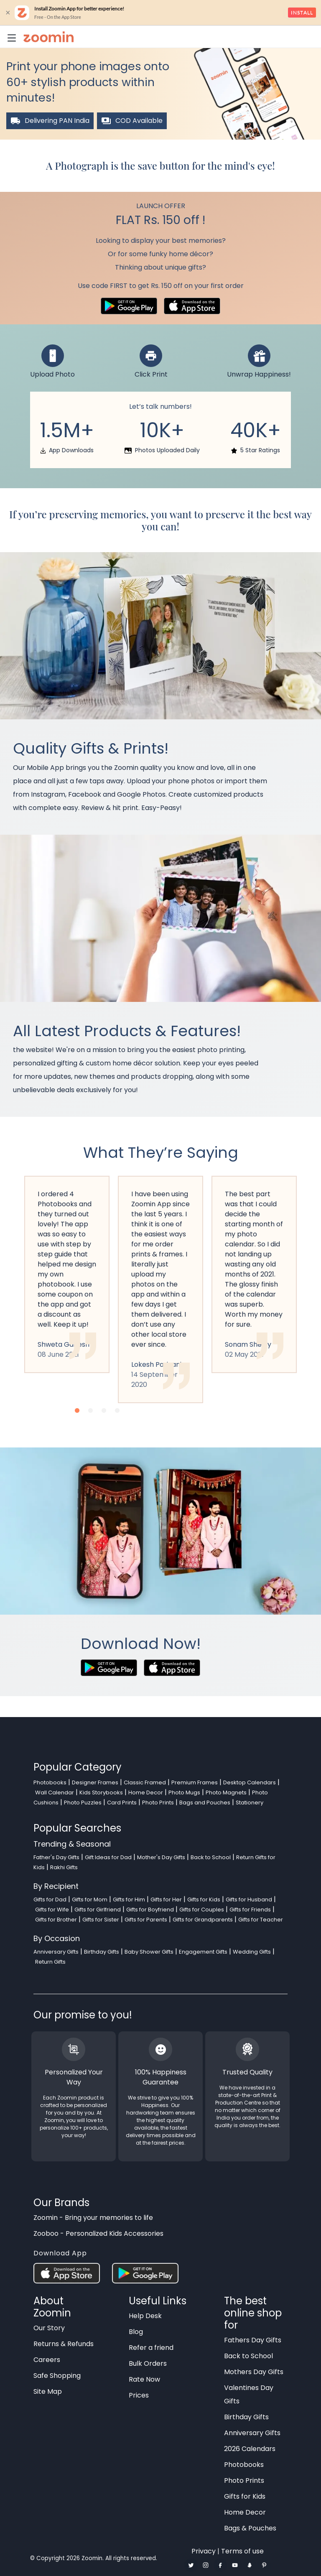  What do you see at coordinates (250, 2528) in the screenshot?
I see `Bags & Pouches` at bounding box center [250, 2528].